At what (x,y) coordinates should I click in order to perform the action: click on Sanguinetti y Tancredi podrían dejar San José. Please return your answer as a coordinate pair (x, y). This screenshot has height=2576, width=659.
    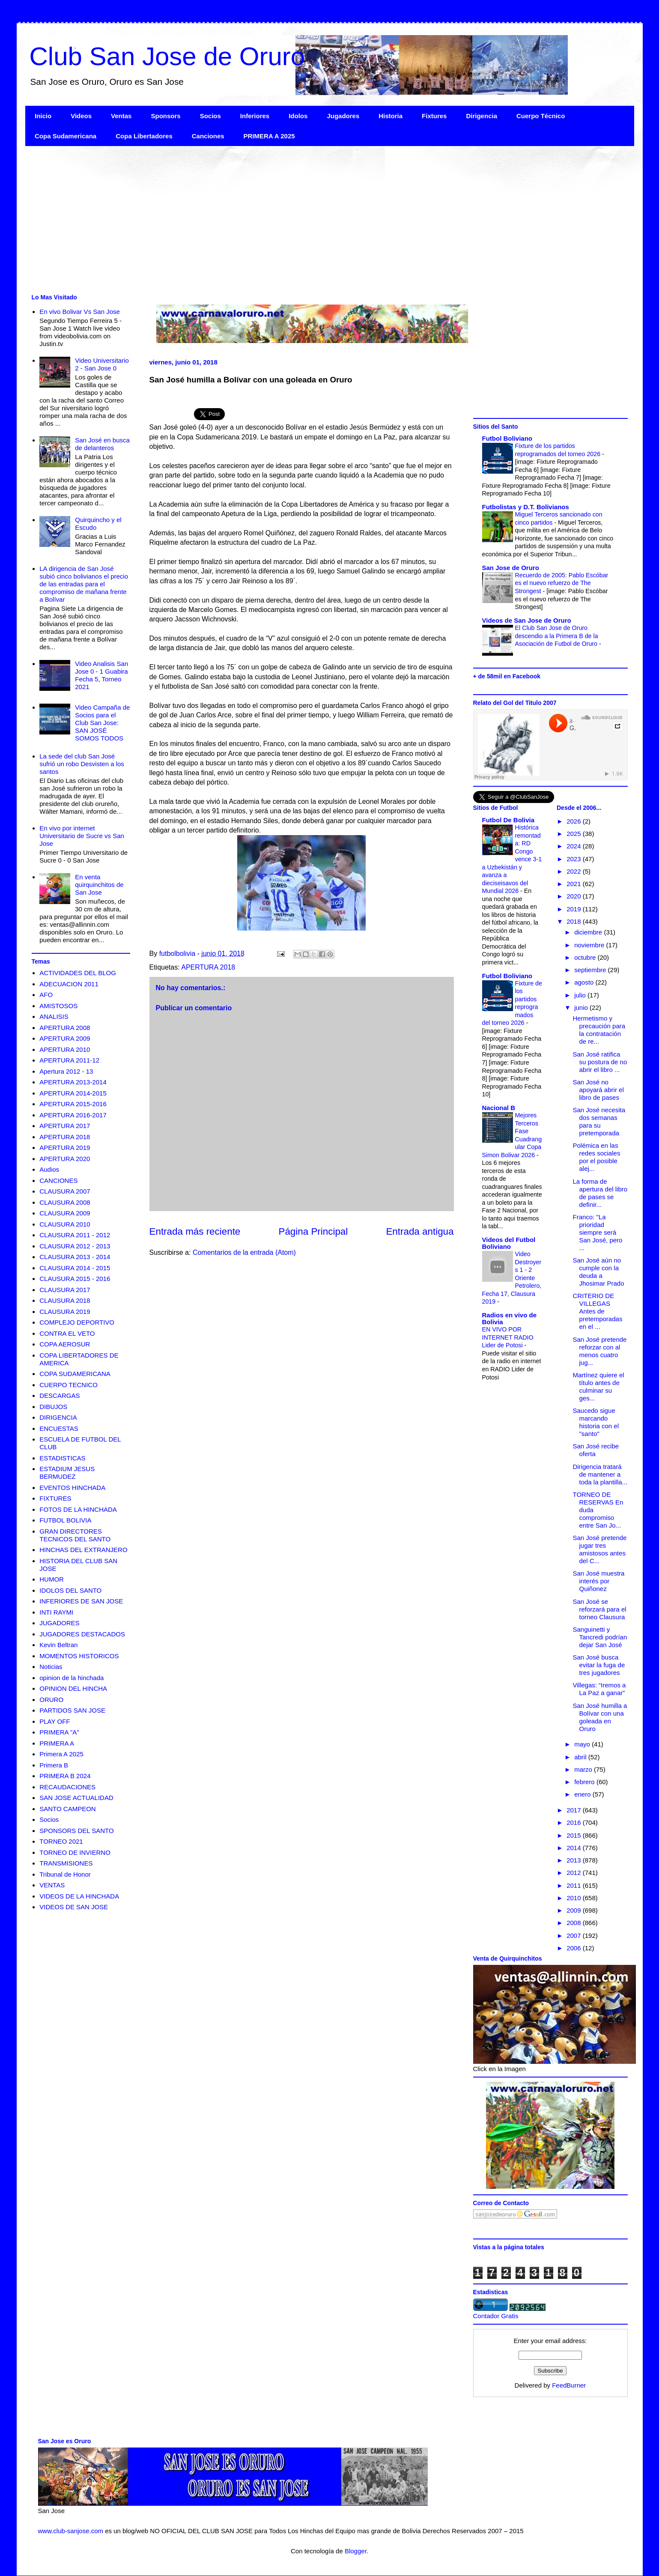
    Looking at the image, I should click on (600, 1637).